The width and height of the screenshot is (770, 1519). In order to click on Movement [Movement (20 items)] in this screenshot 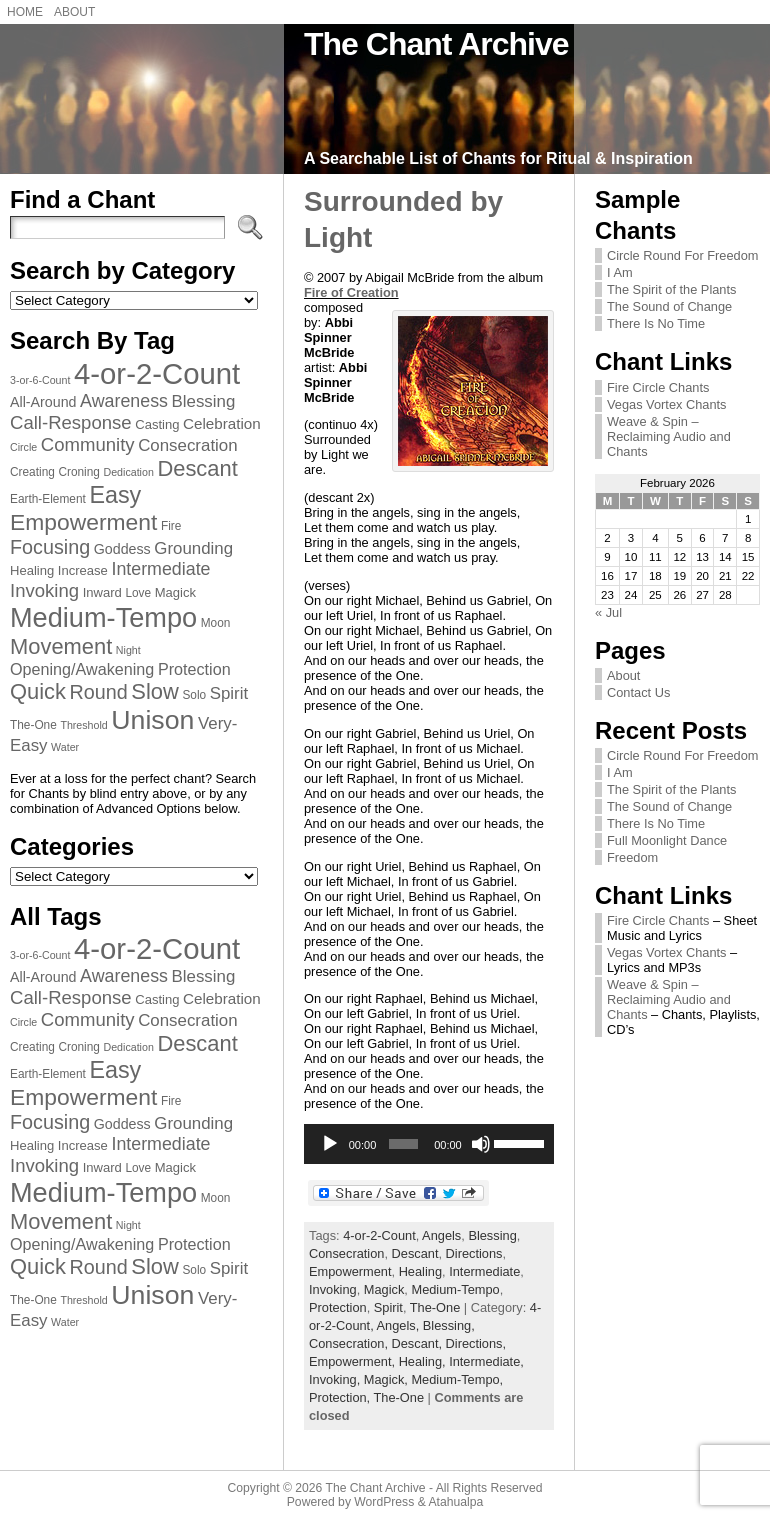, I will do `click(61, 646)`.